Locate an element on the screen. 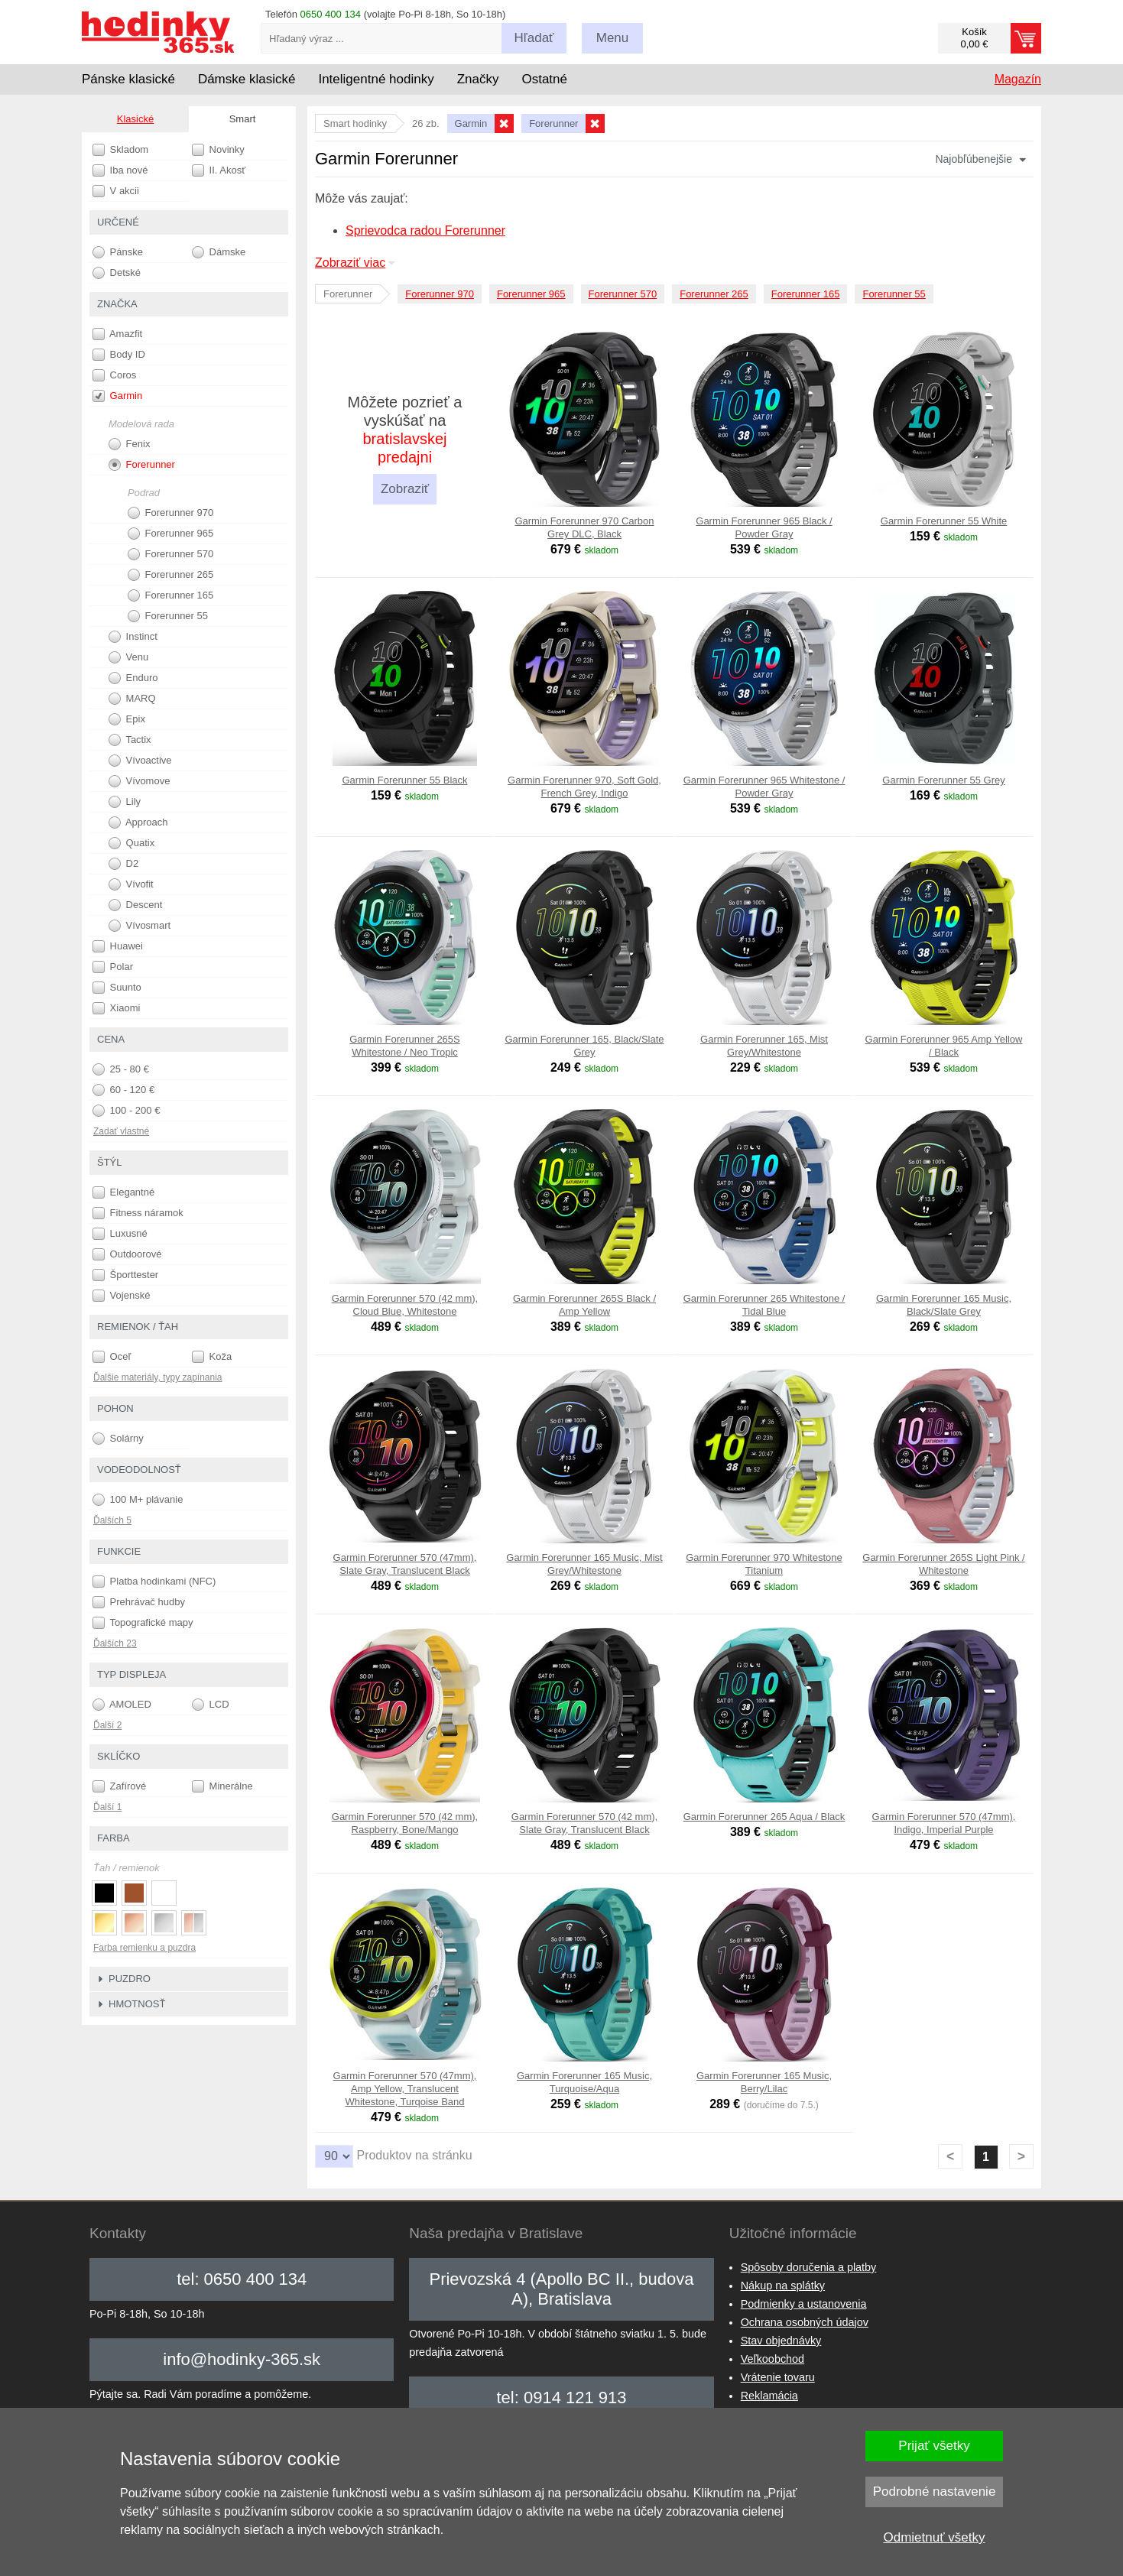 The image size is (1123, 2576). Instinct is located at coordinates (133, 637).